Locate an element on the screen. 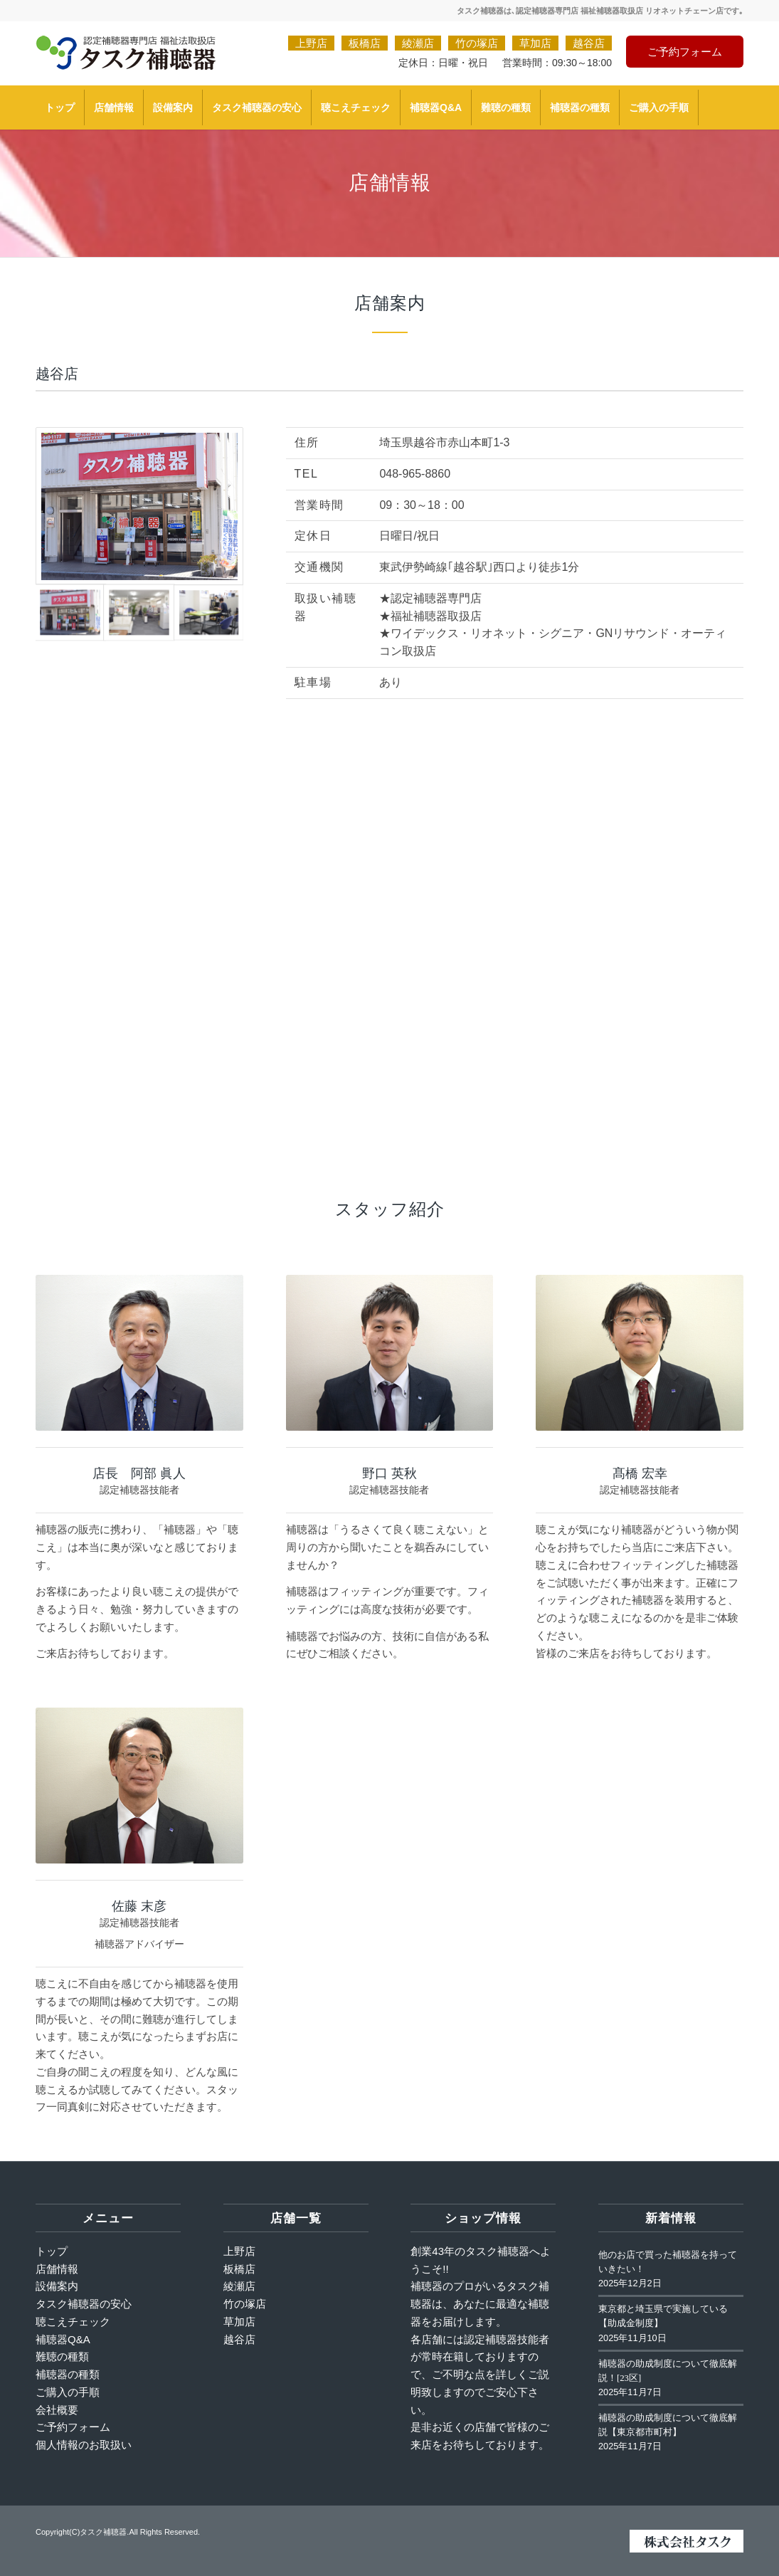  ご購入の手順 is located at coordinates (68, 2392).